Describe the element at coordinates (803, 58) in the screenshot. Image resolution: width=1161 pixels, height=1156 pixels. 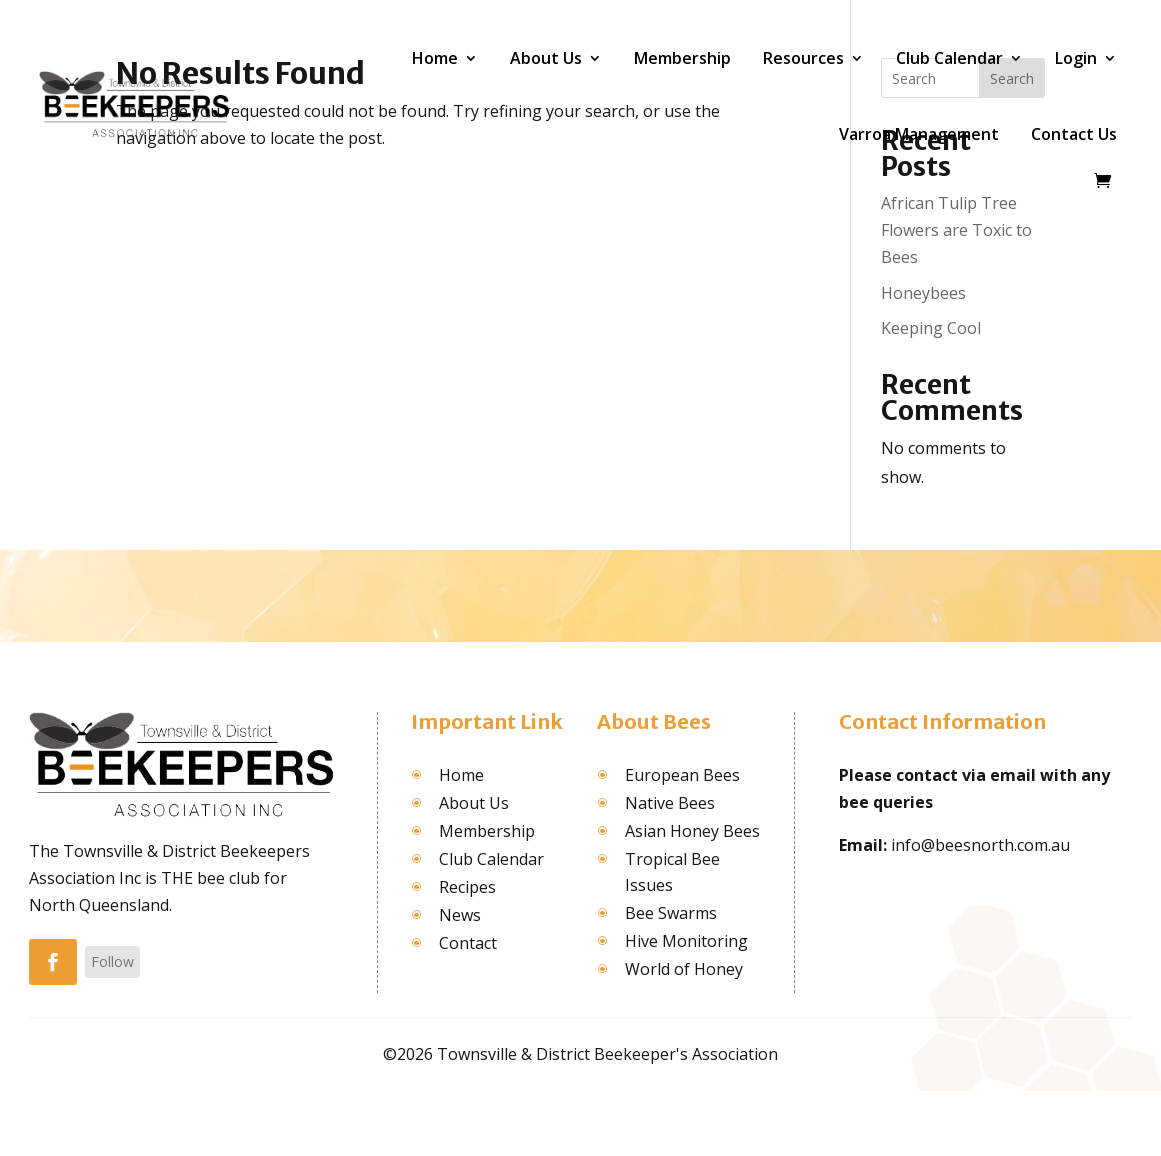
I see `Resources` at that location.